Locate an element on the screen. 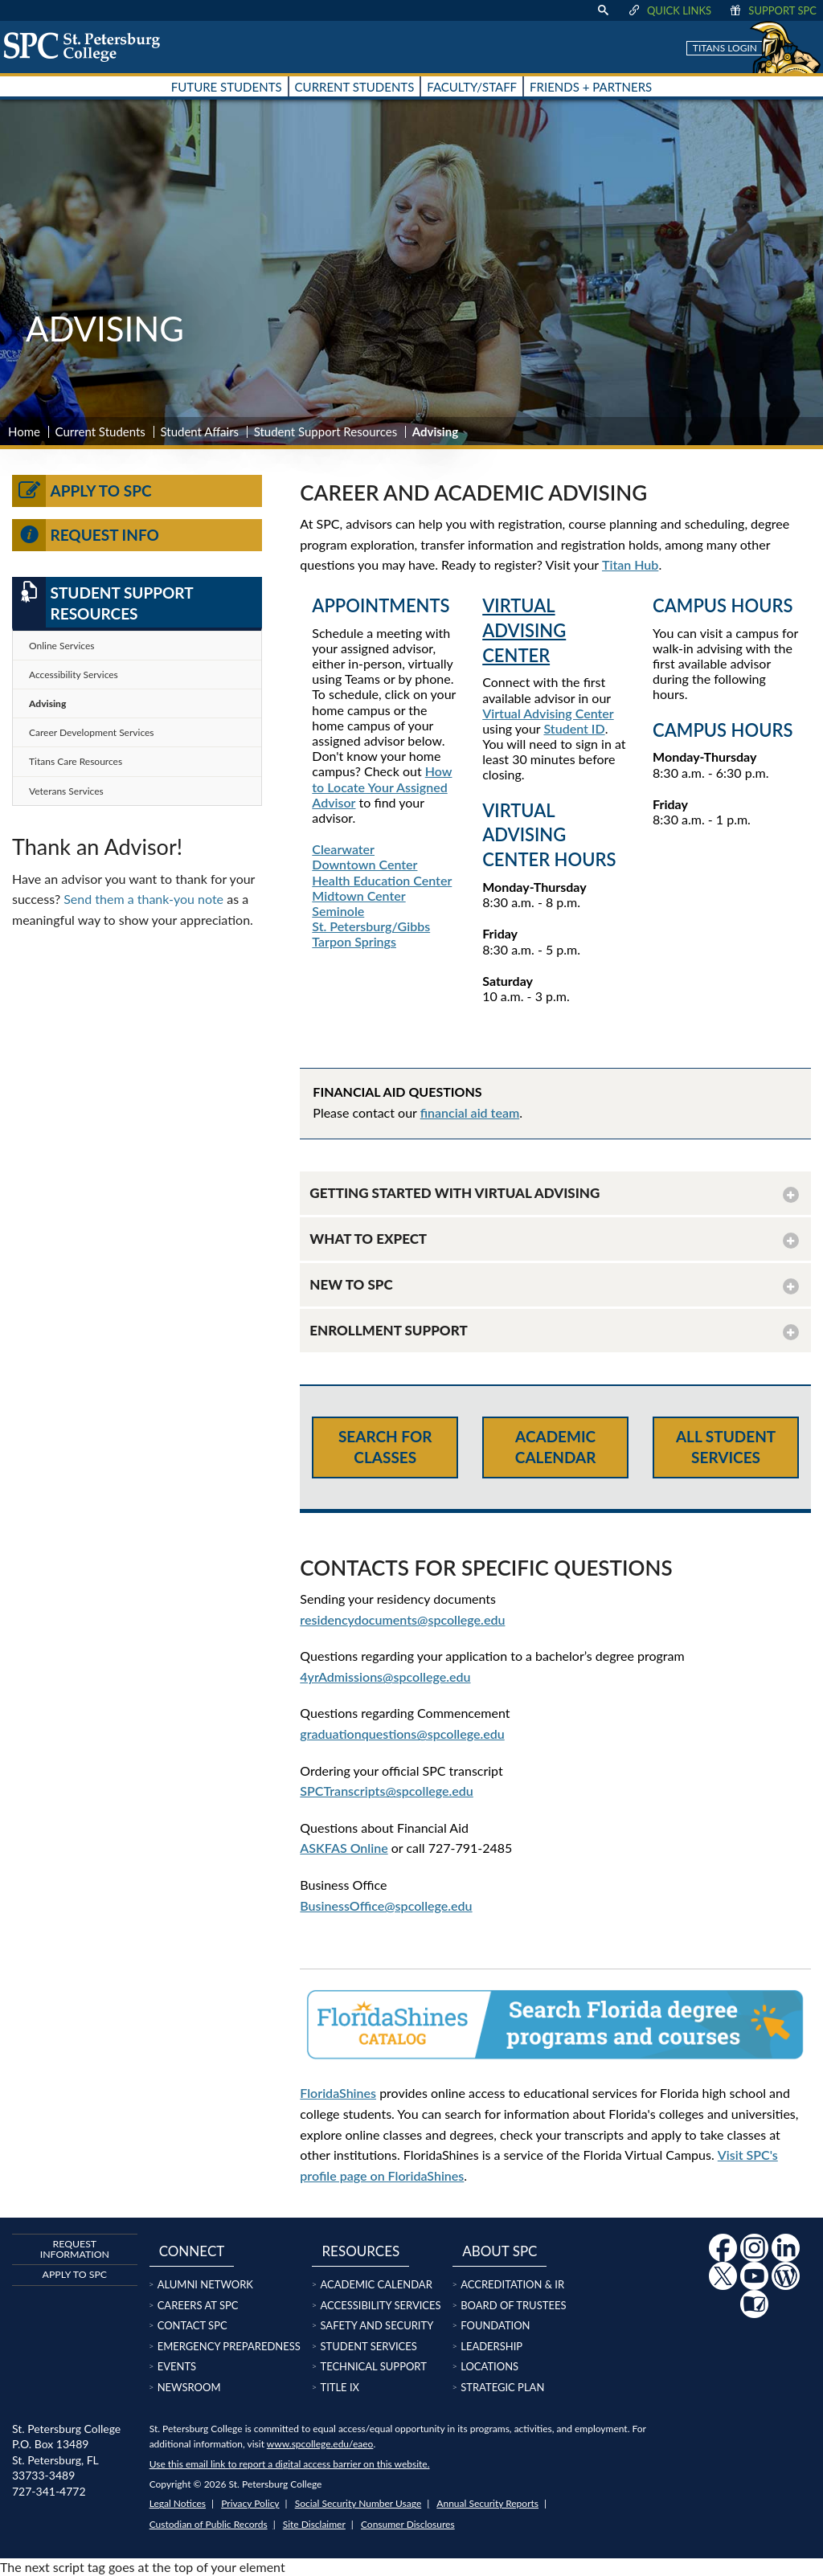  Student ID is located at coordinates (573, 728).